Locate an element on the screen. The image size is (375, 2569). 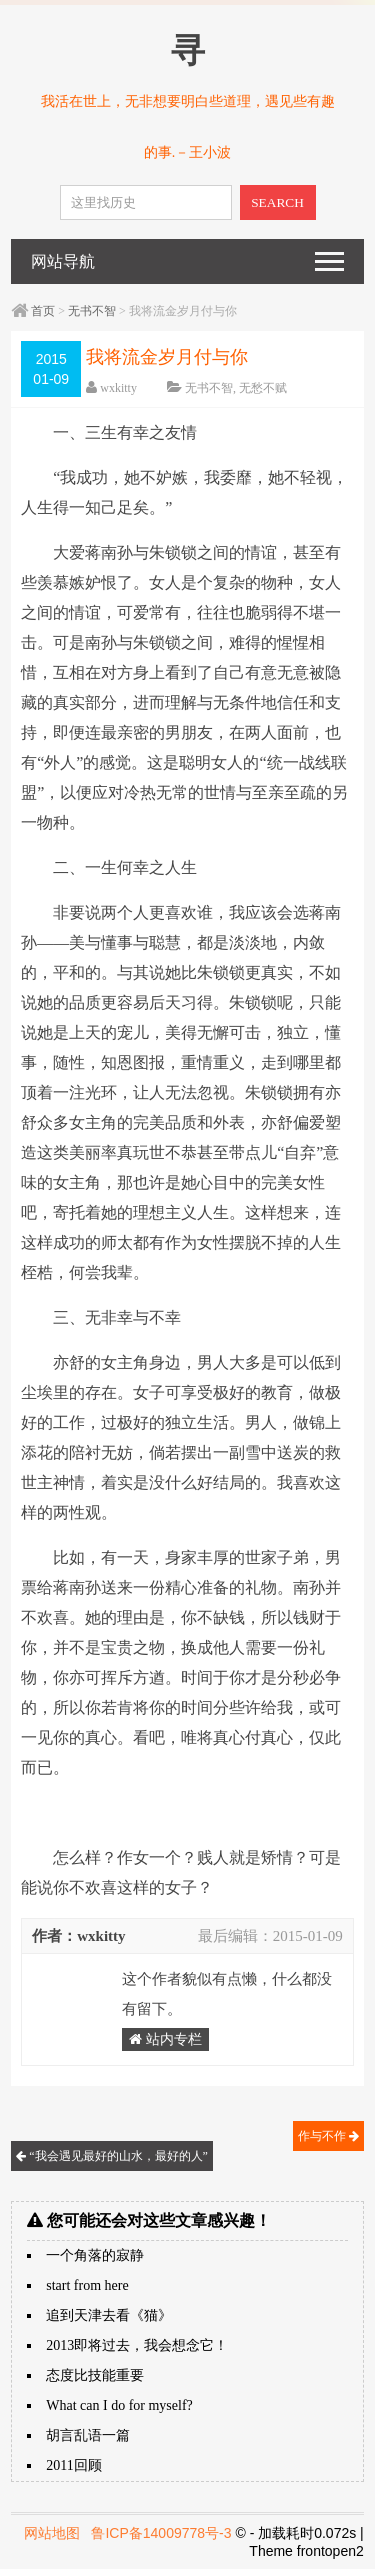
What can I do for myself? is located at coordinates (119, 2405).